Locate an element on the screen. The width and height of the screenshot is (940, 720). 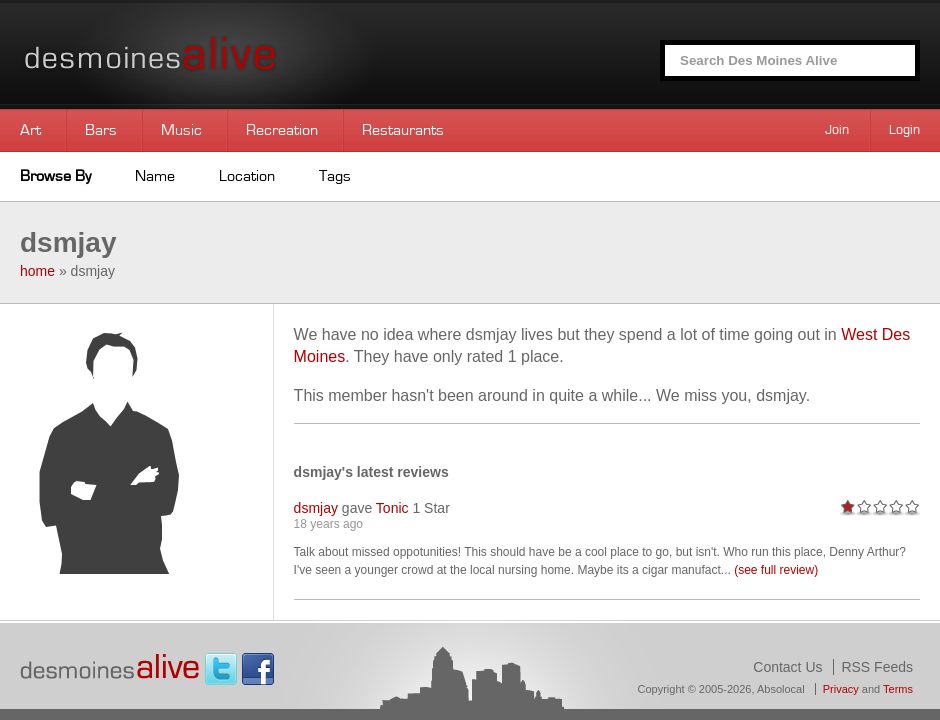
Absolocal is located at coordinates (781, 689).